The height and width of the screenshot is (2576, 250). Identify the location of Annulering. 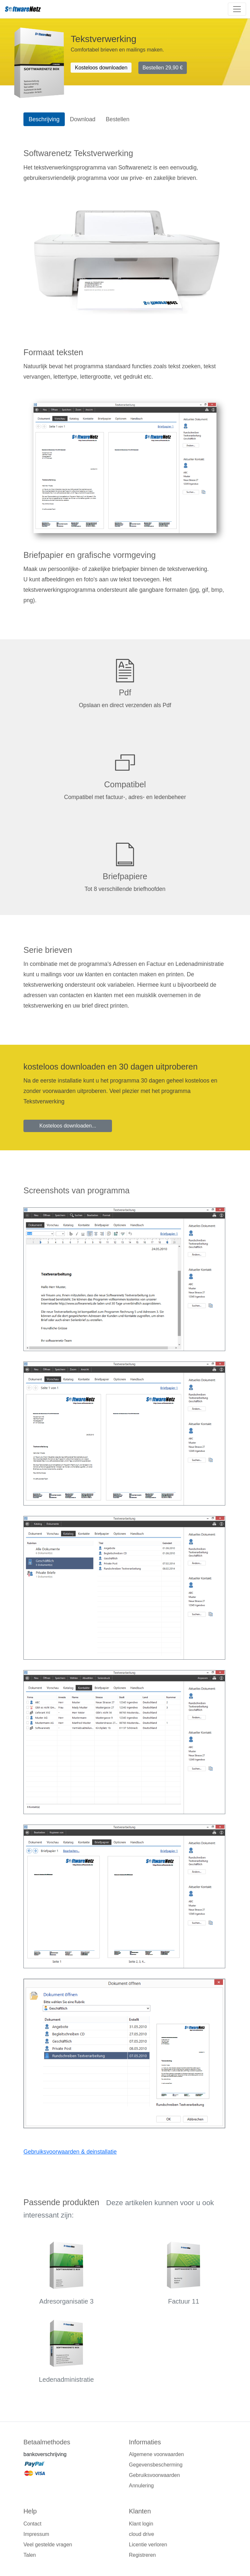
(141, 2485).